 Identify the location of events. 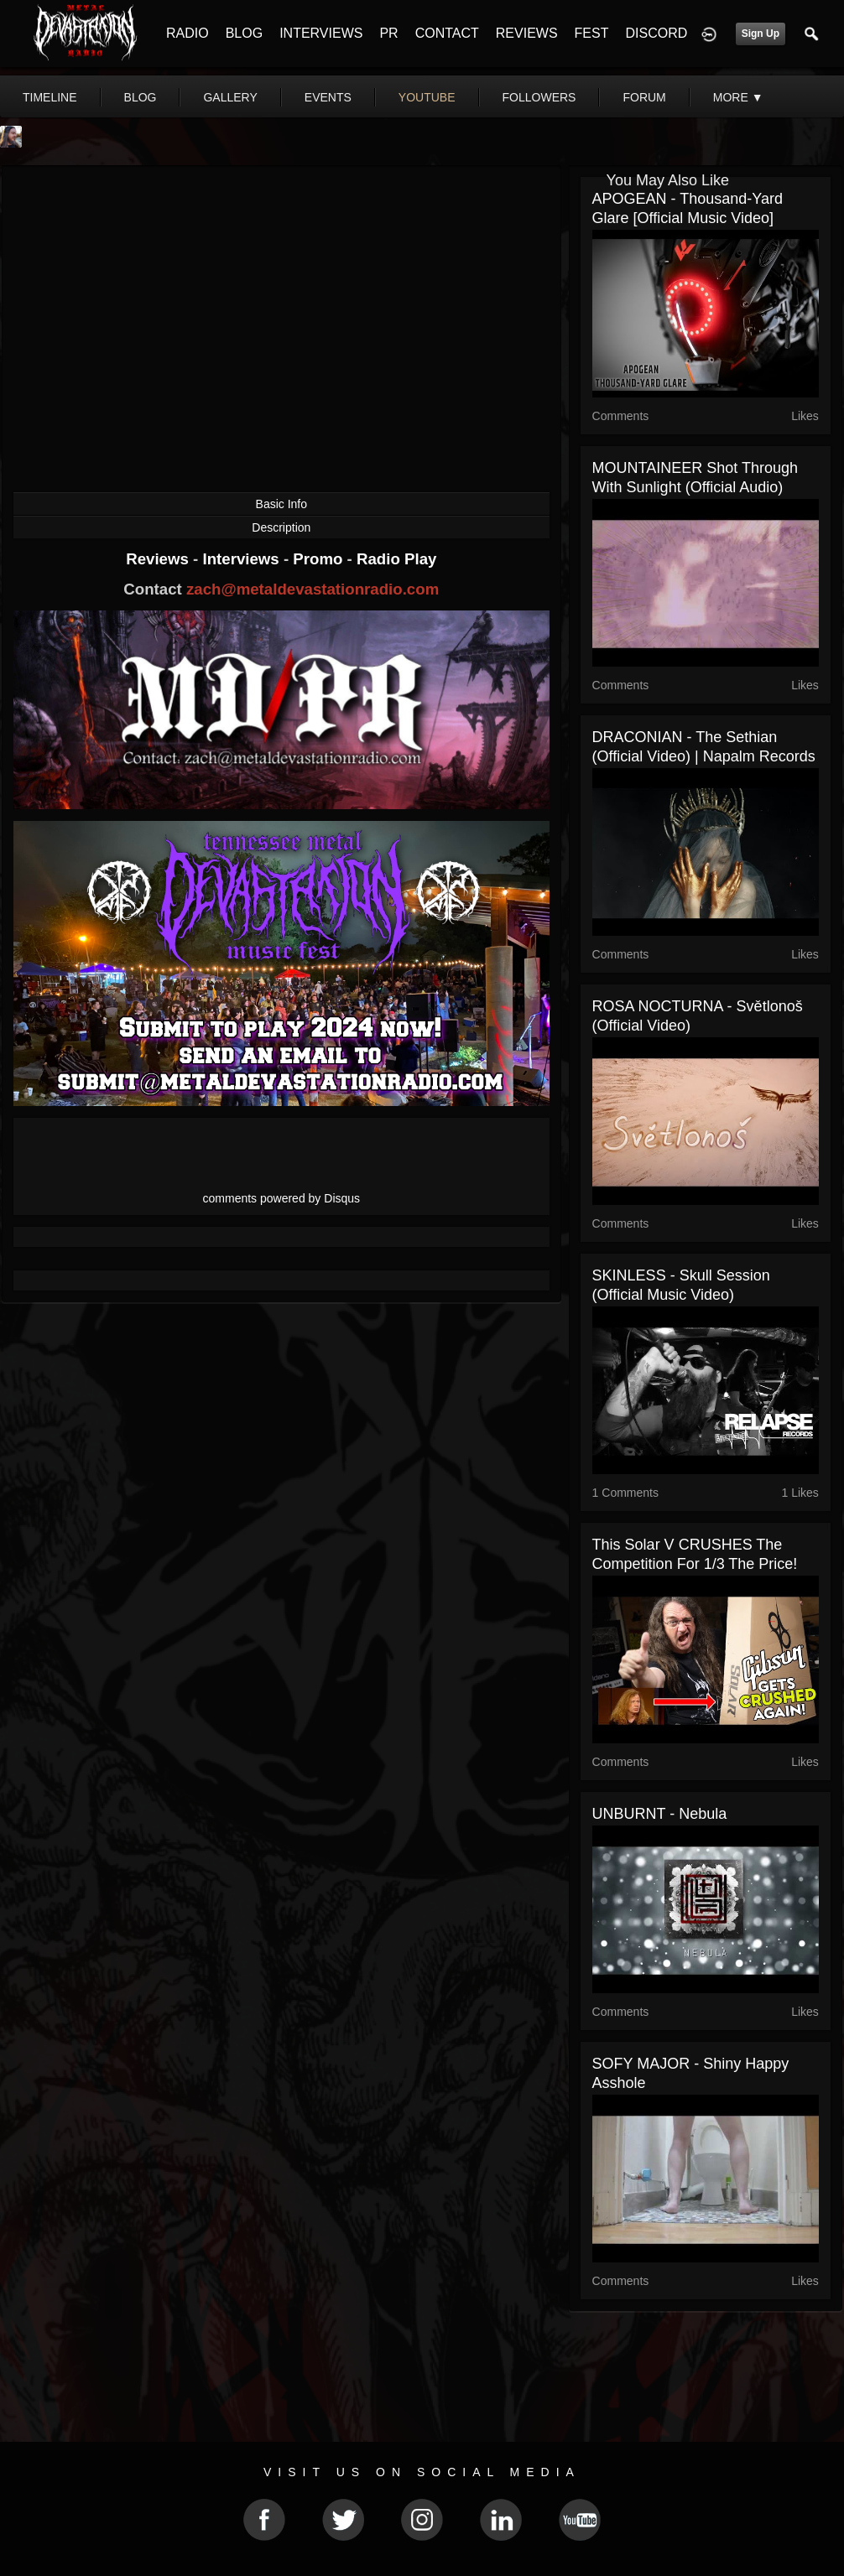
(328, 97).